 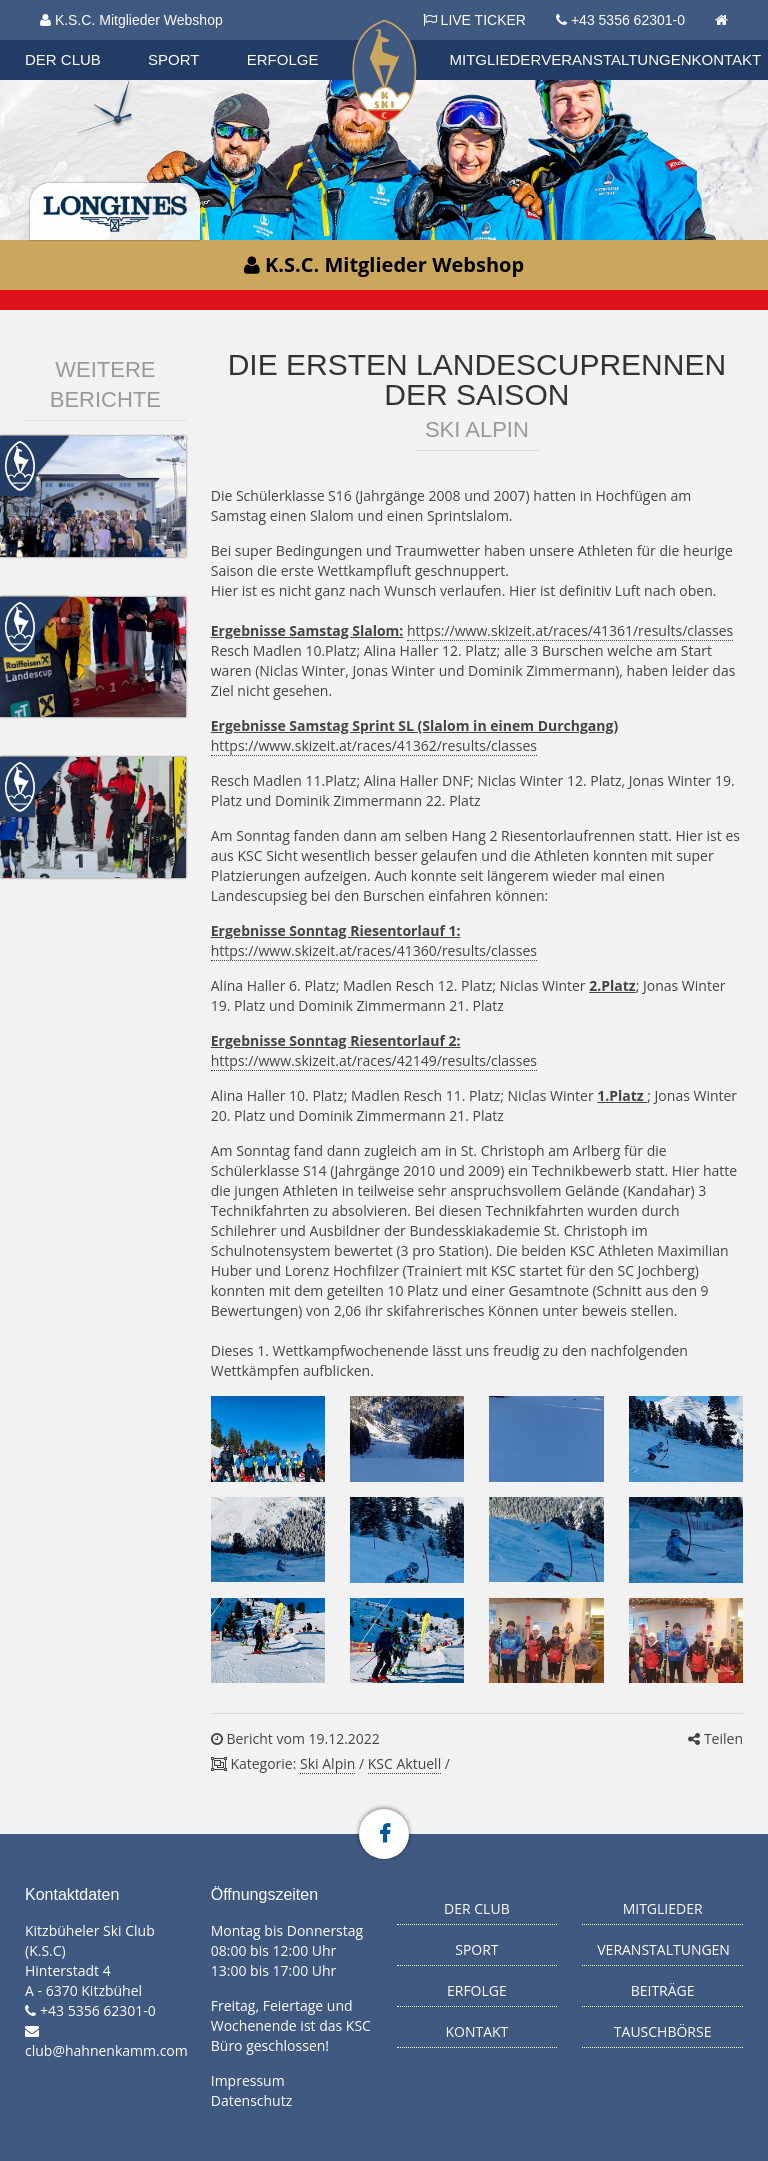 What do you see at coordinates (248, 2080) in the screenshot?
I see `Impressum` at bounding box center [248, 2080].